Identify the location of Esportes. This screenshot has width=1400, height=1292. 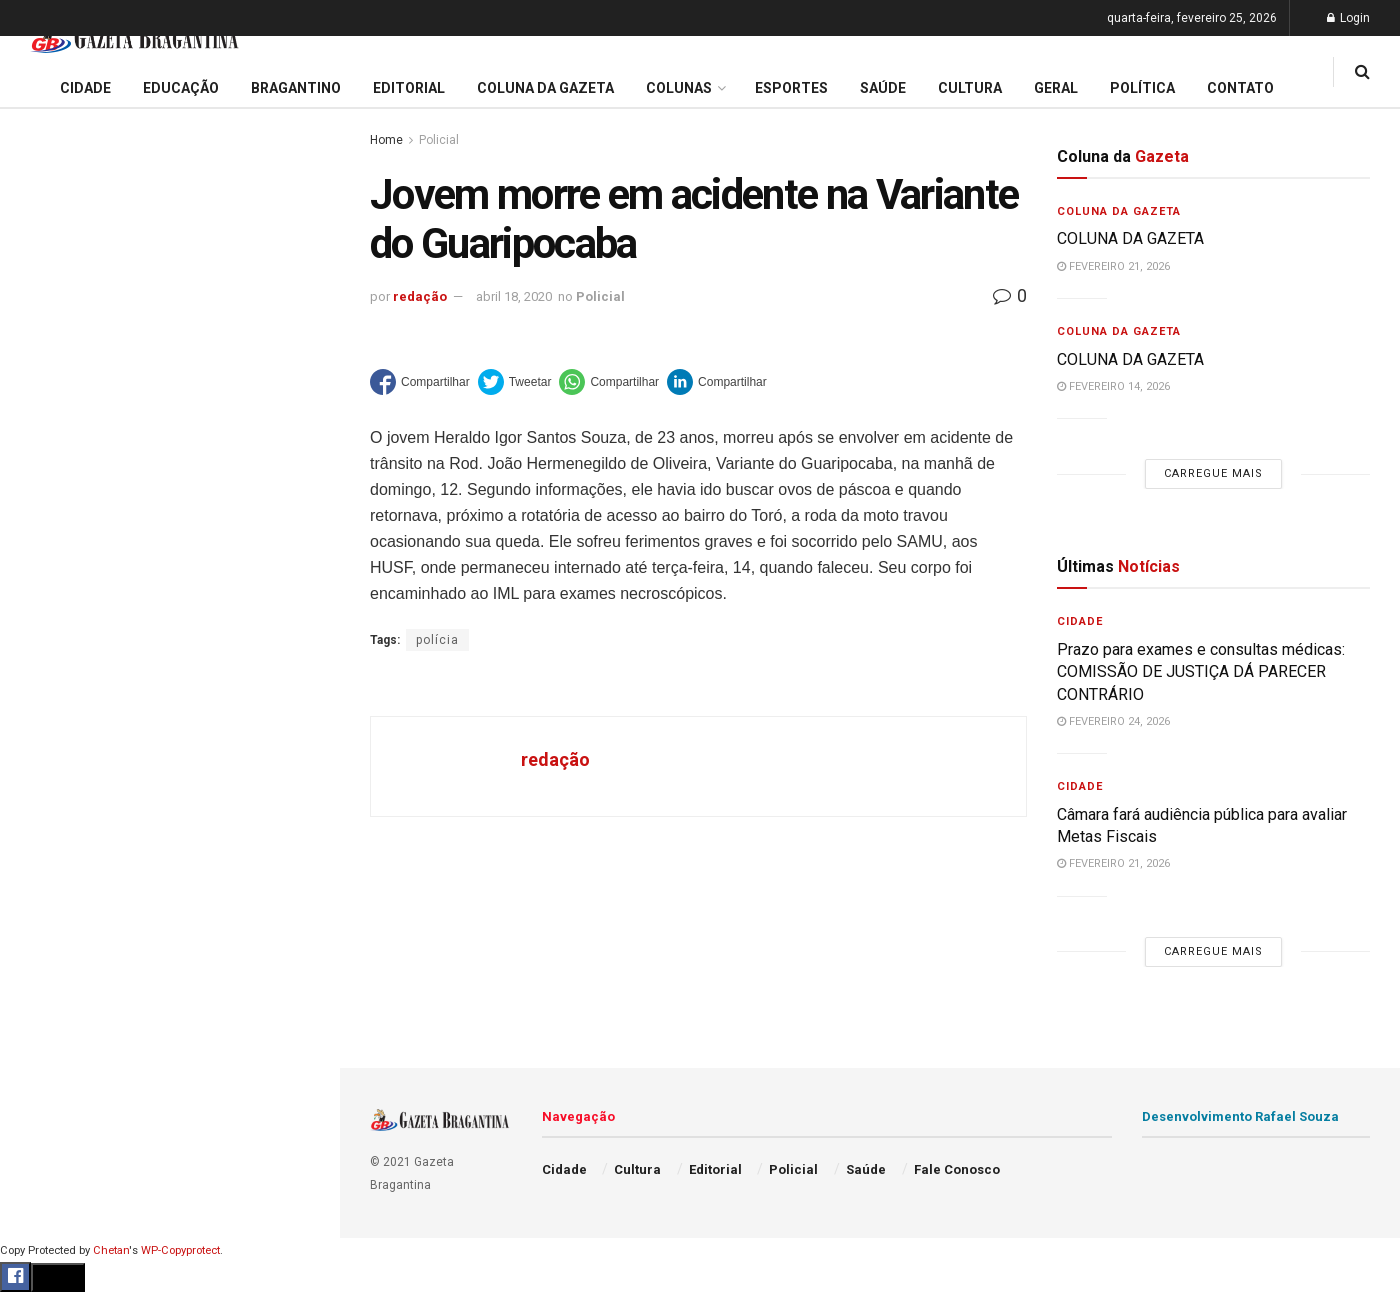
(50, 878).